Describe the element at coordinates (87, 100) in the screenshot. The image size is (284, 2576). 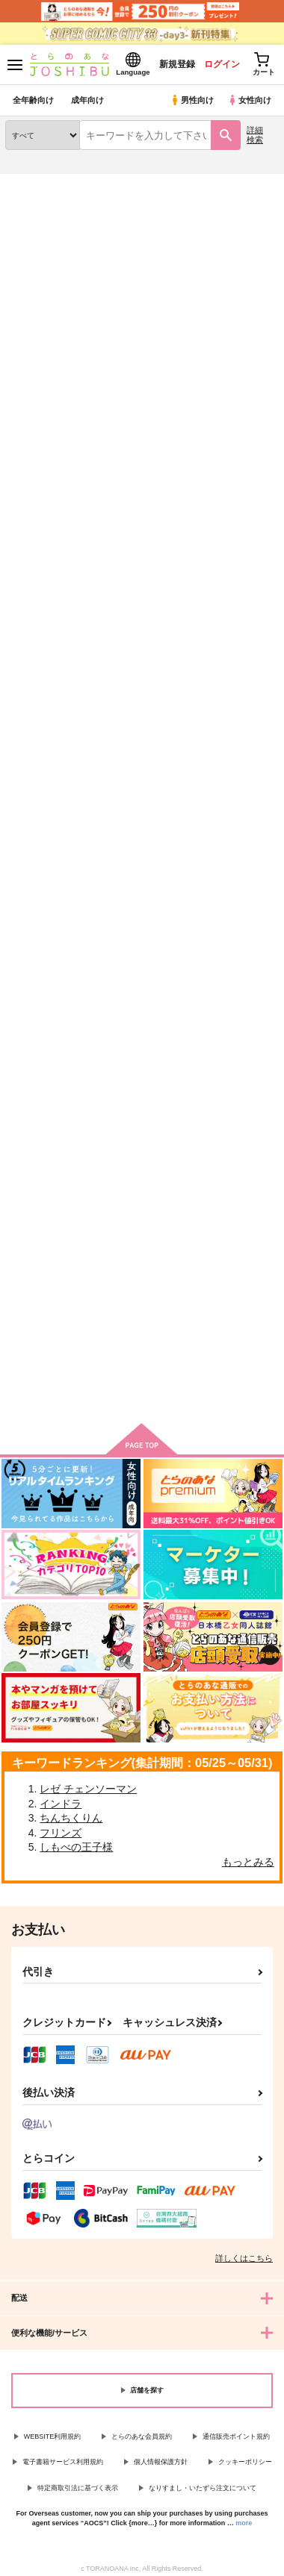
I see `成年向け` at that location.